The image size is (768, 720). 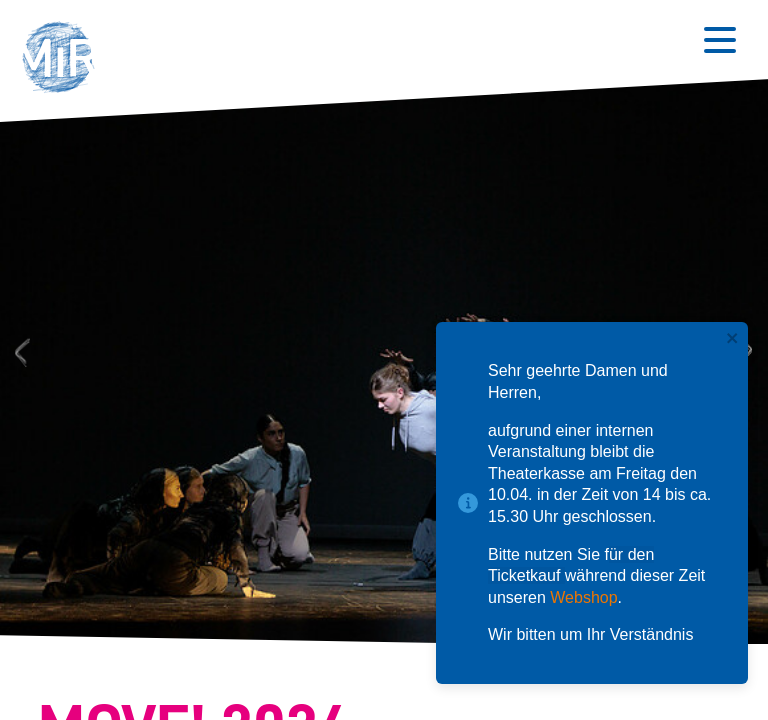 What do you see at coordinates (720, 40) in the screenshot?
I see `[Button zum Öffnen des mobilen Menüs]` at bounding box center [720, 40].